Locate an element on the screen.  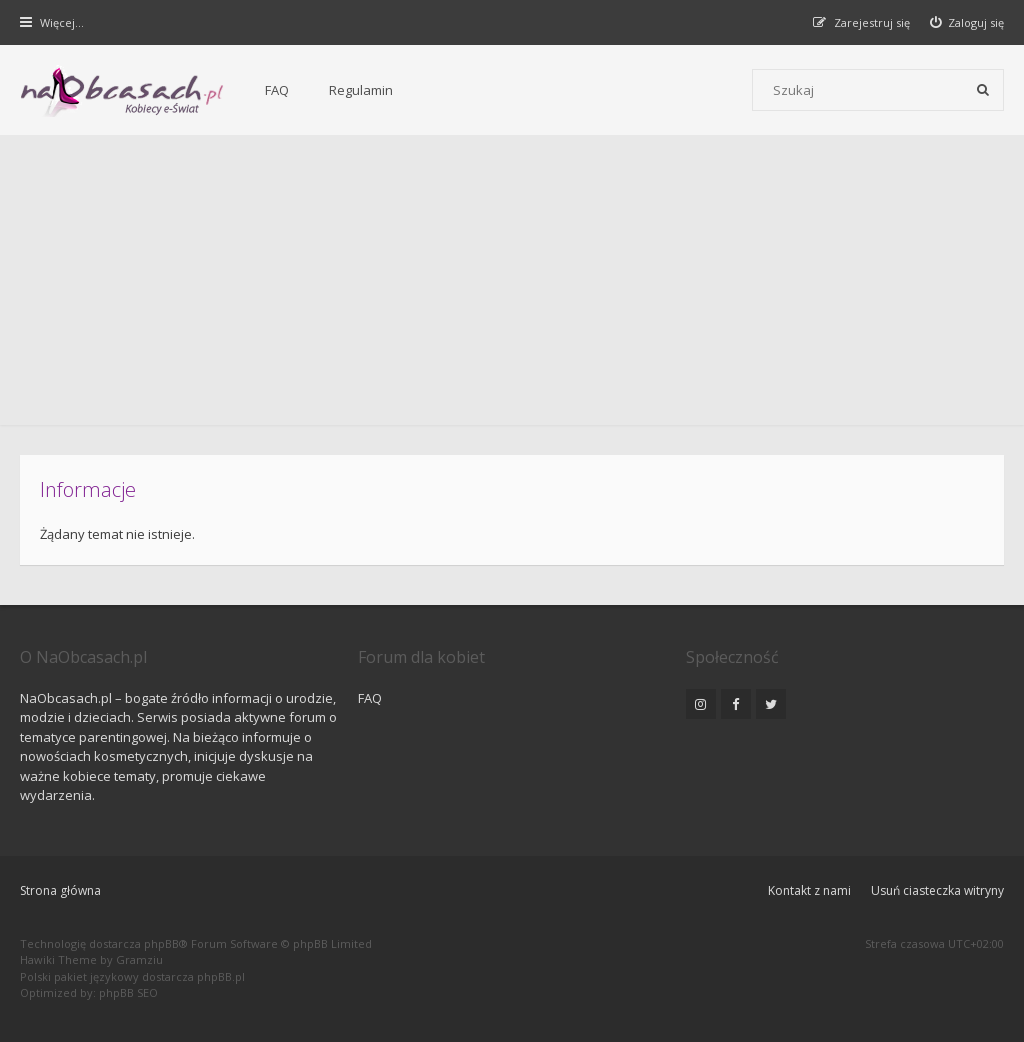
[NaObcasach.pl na Instagramie] is located at coordinates (701, 704).